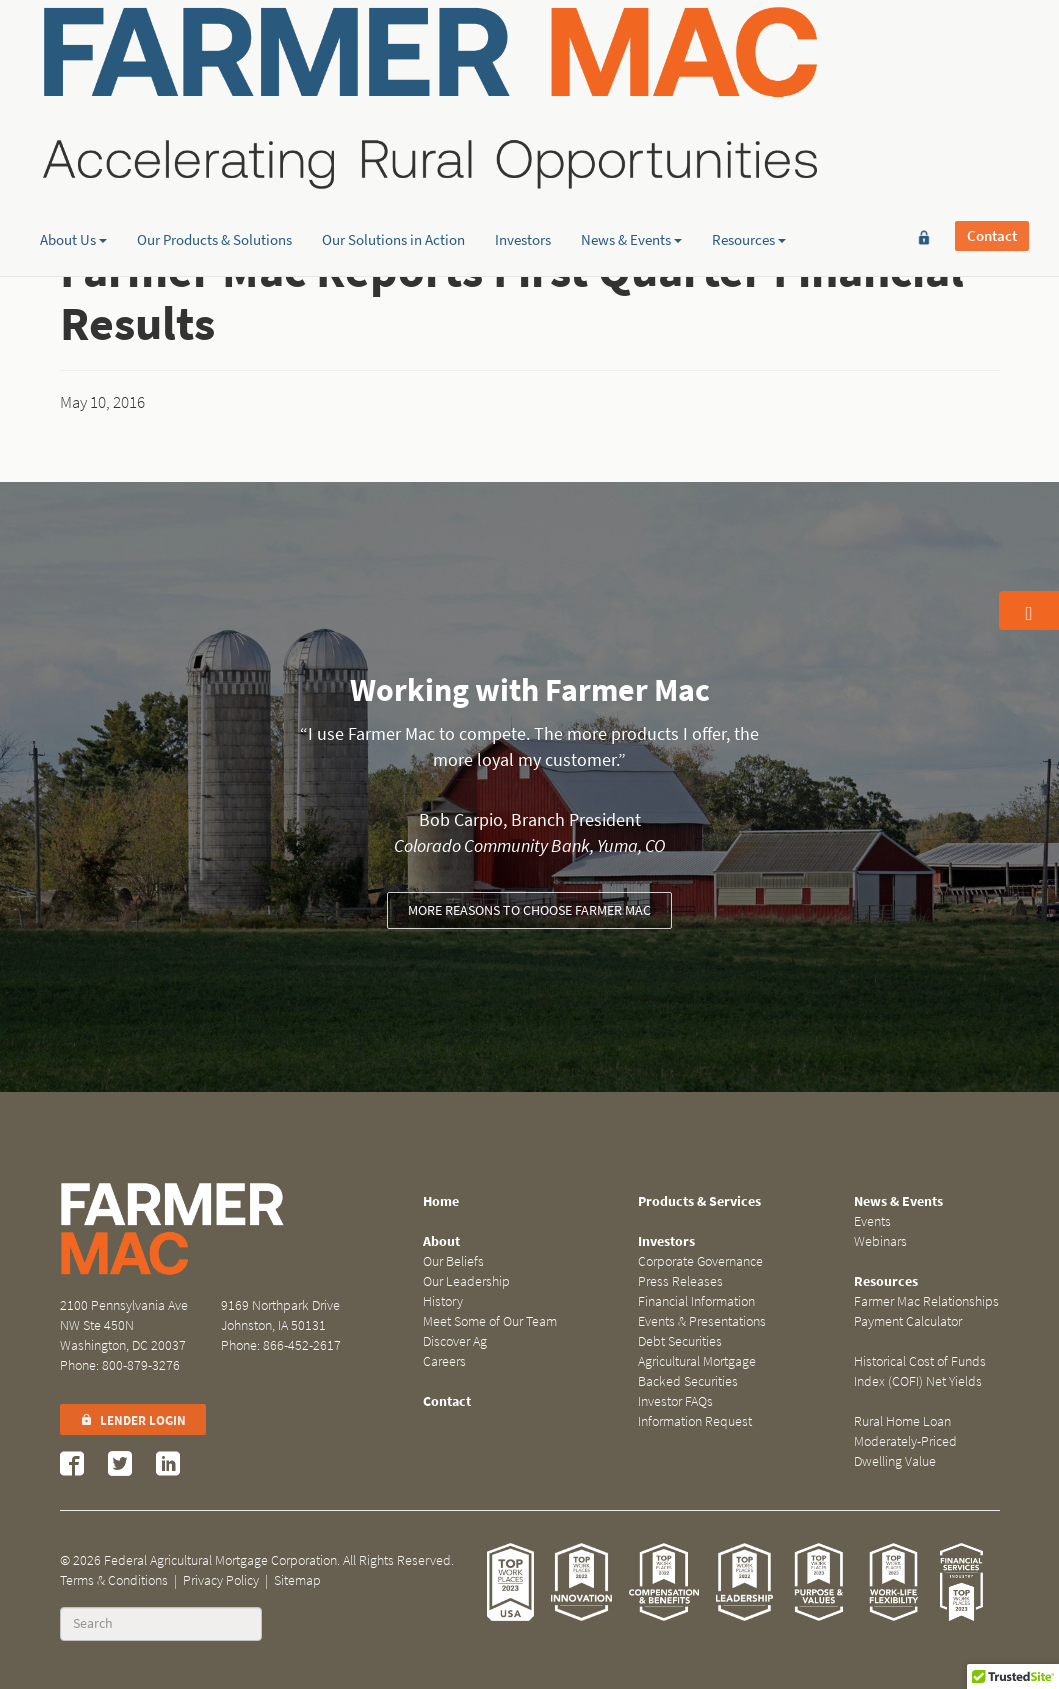 The width and height of the screenshot is (1059, 1689). What do you see at coordinates (529, 910) in the screenshot?
I see `More reasons to choose Farmer Mac` at bounding box center [529, 910].